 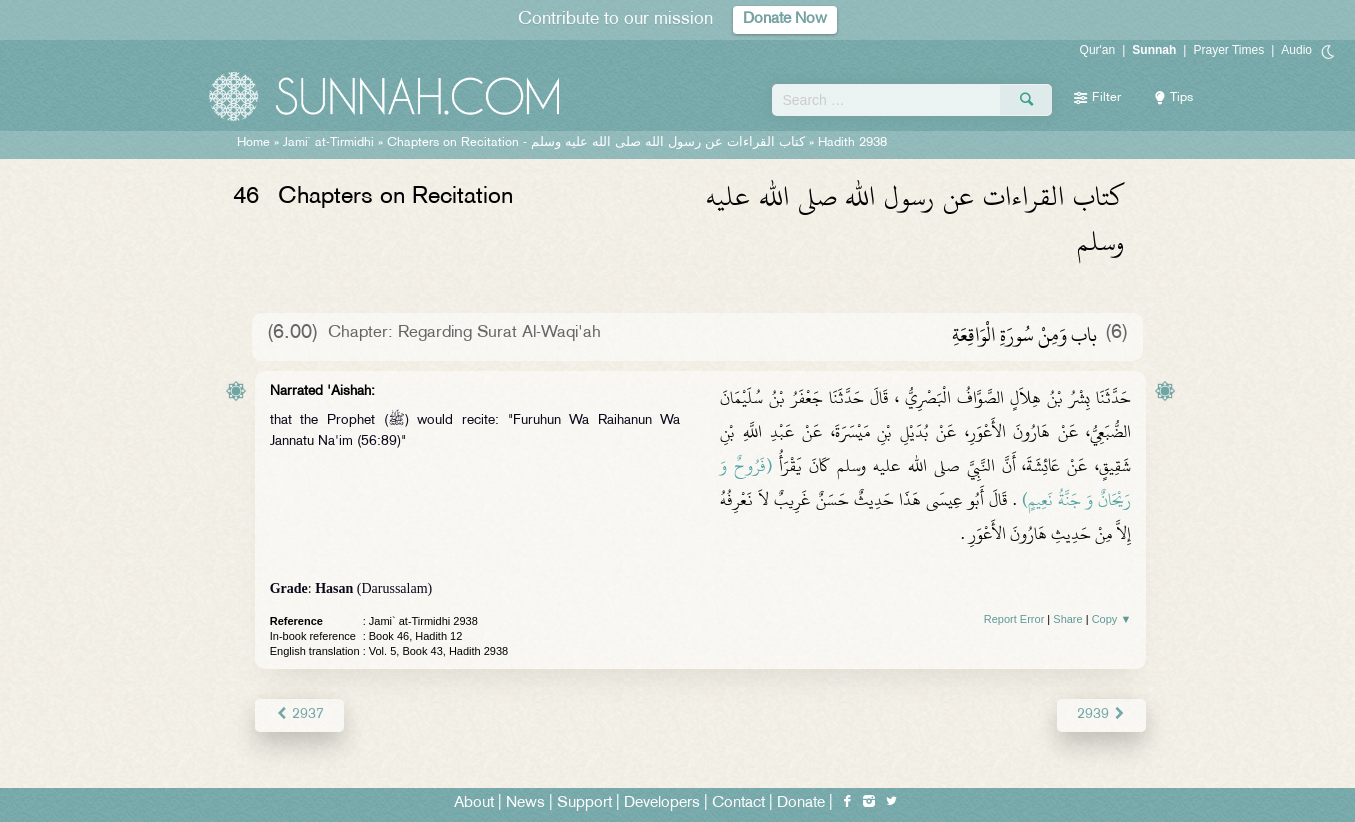 What do you see at coordinates (253, 143) in the screenshot?
I see `Home` at bounding box center [253, 143].